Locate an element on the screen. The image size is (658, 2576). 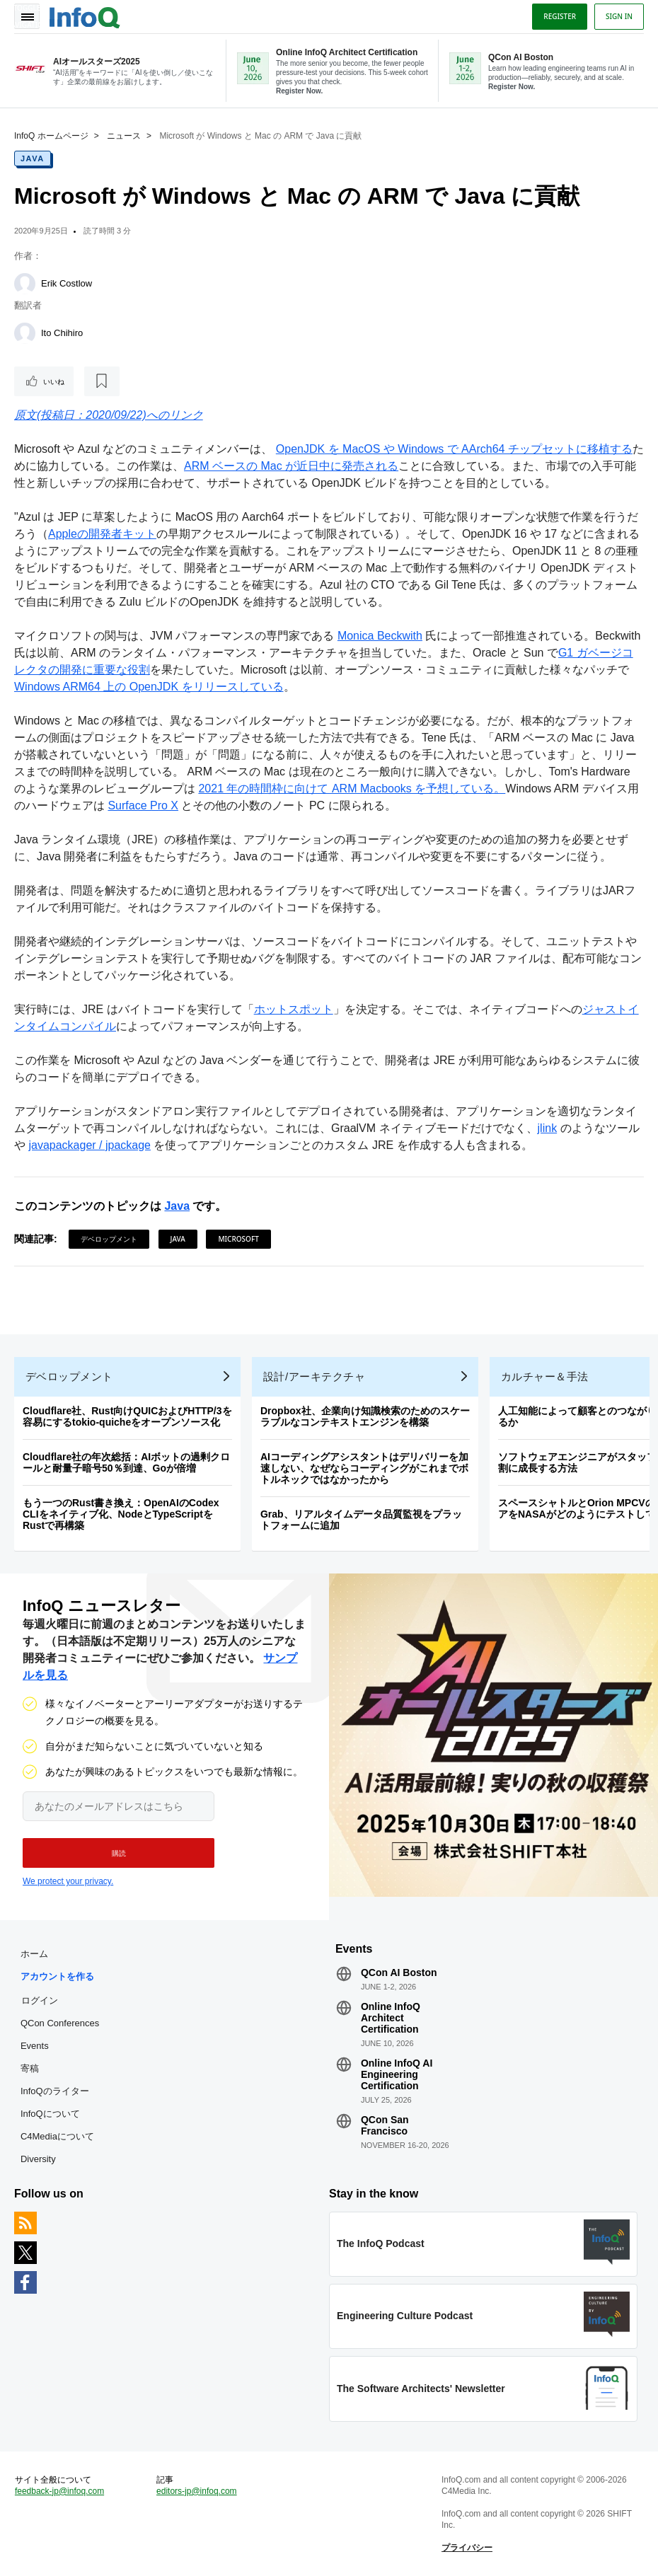
Online InfoQ AI Engineering Certification is located at coordinates (396, 2074).